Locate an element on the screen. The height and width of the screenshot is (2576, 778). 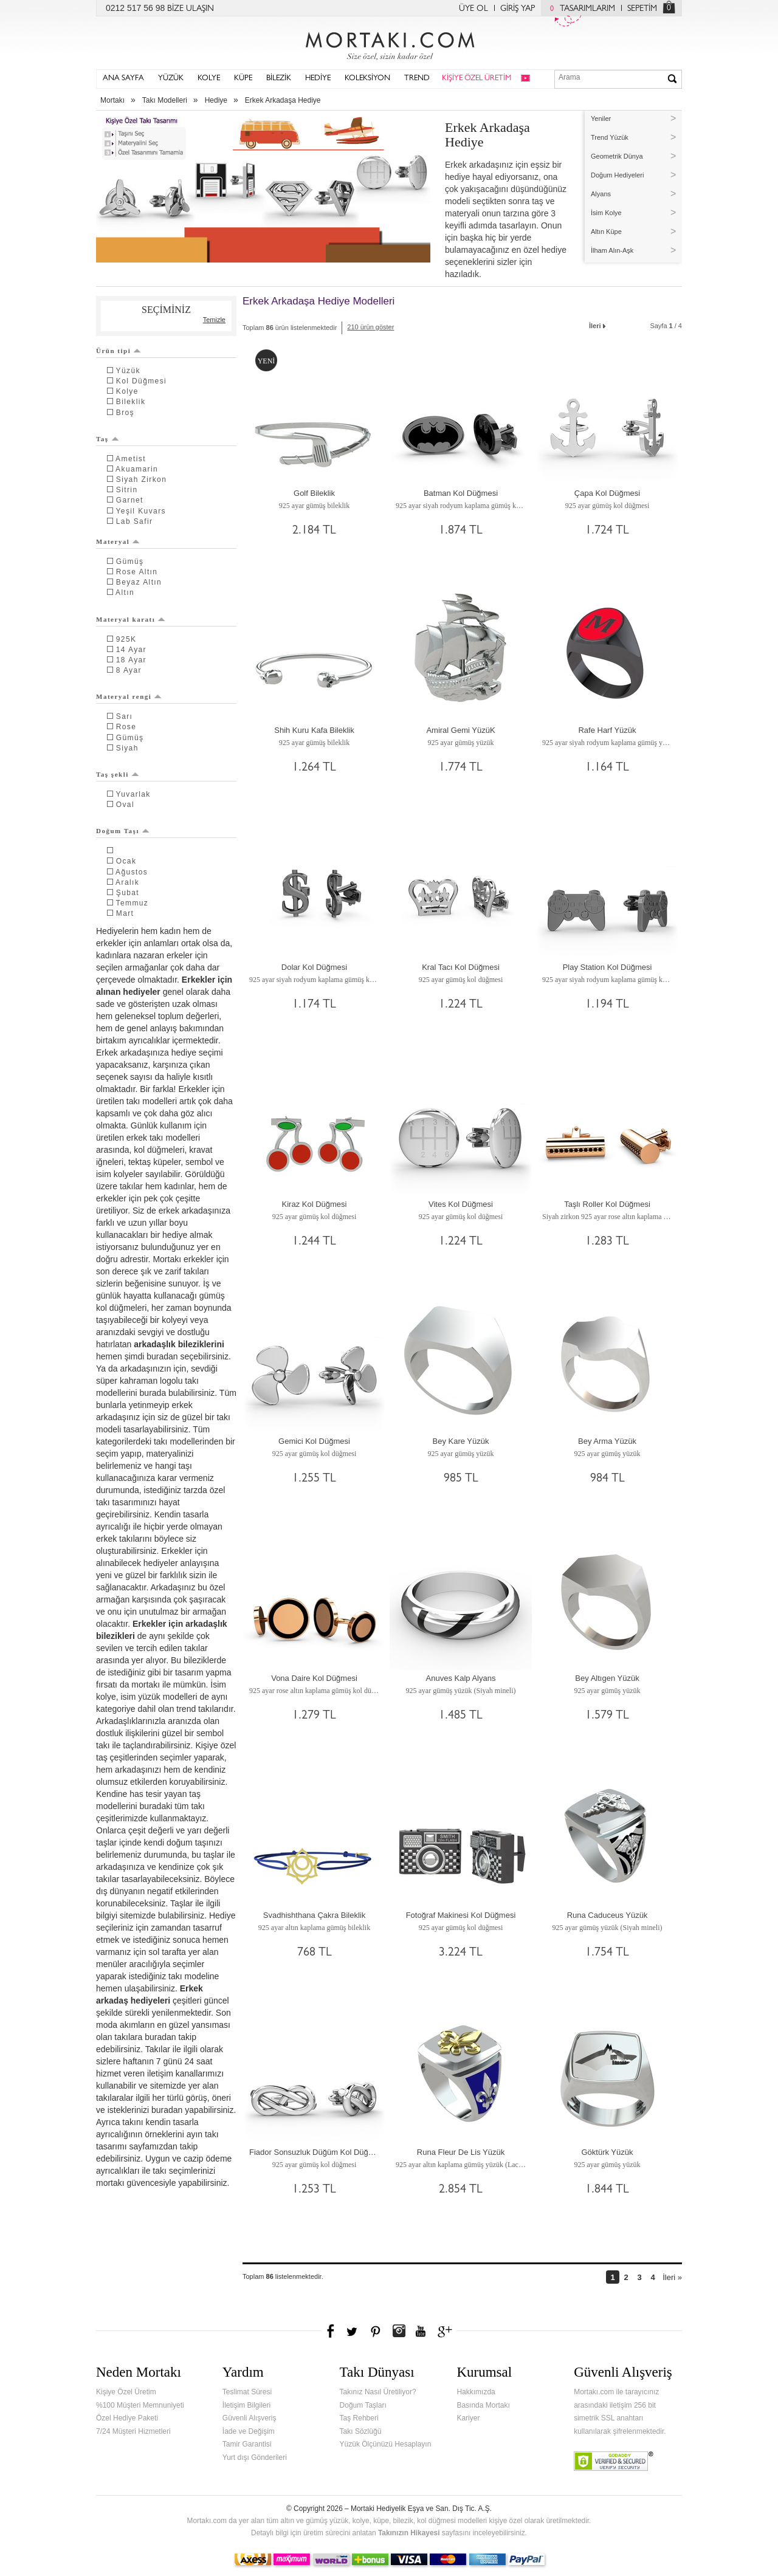
Teslimat Süresi is located at coordinates (247, 2392).